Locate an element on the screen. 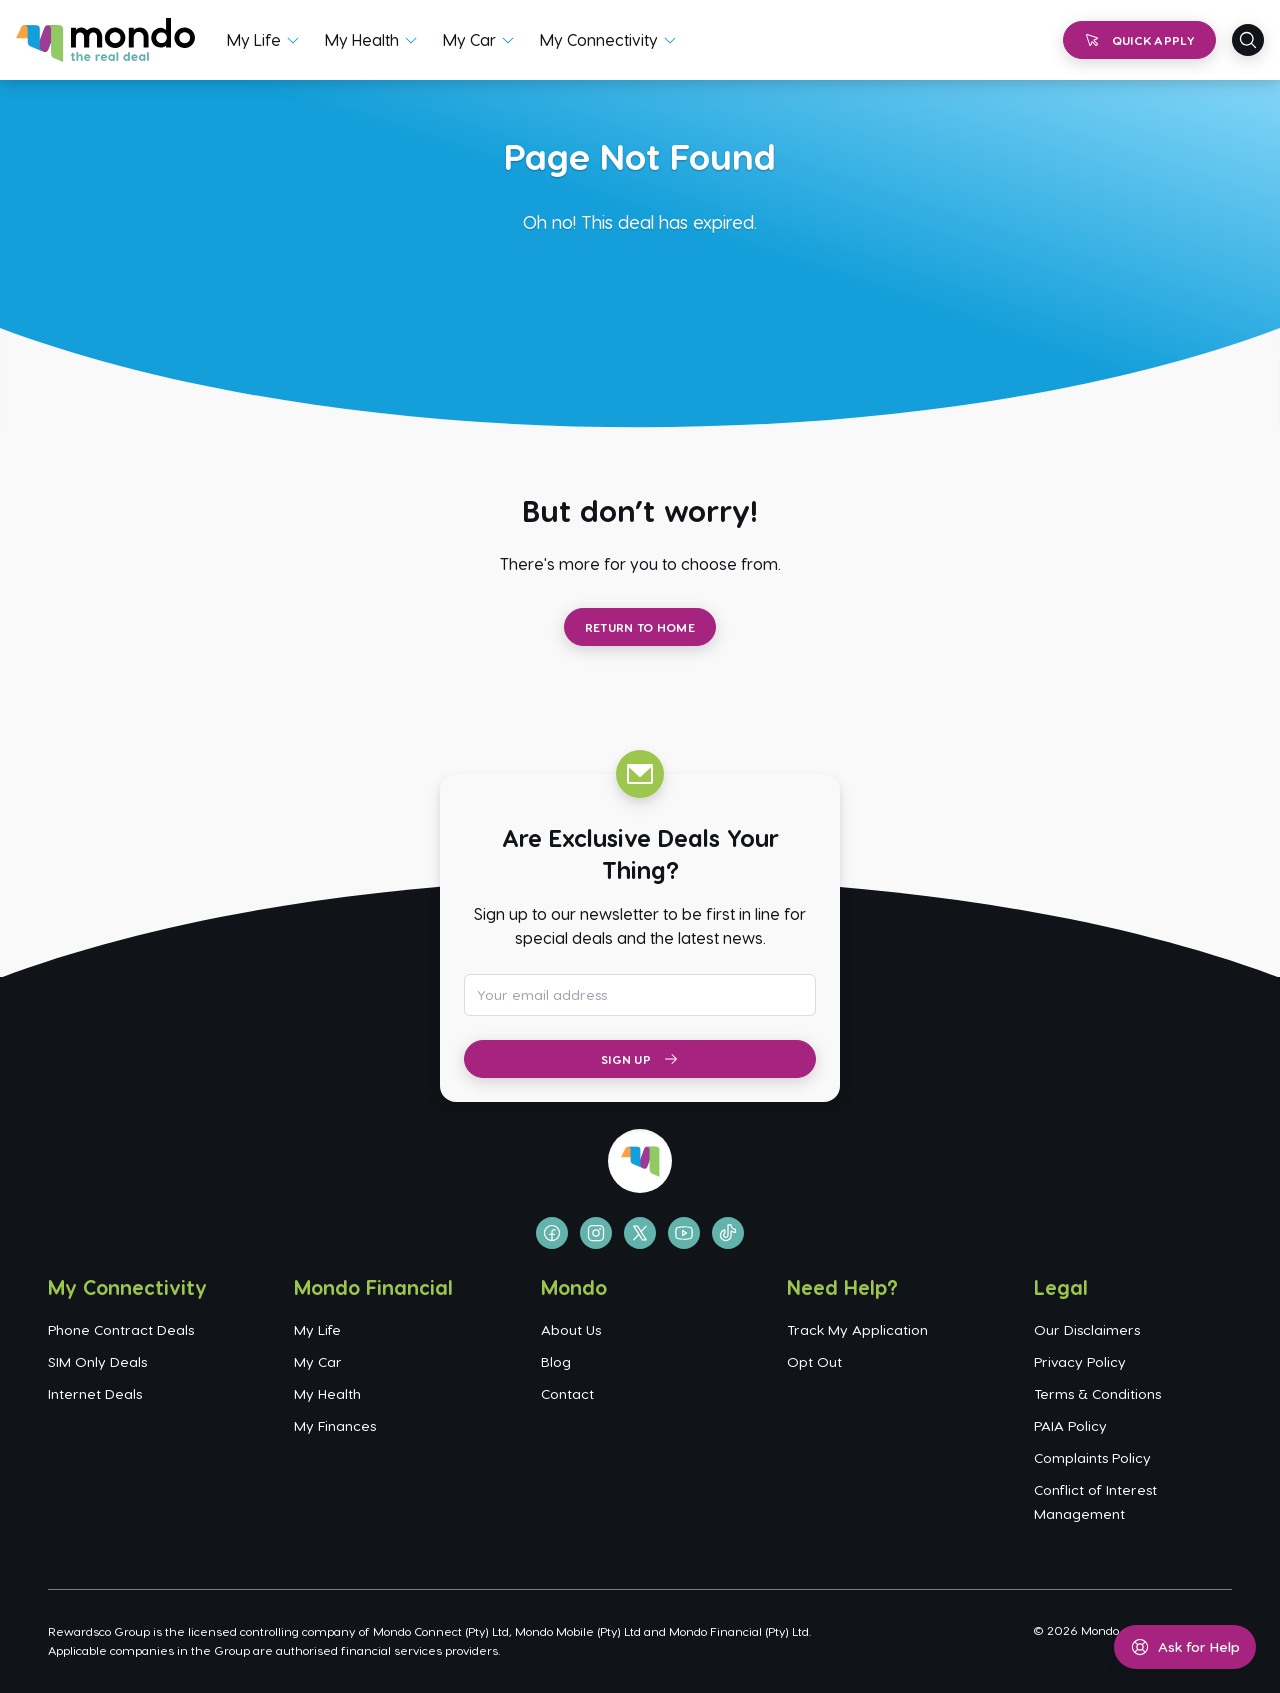  Privacy Policy is located at coordinates (1080, 1361).